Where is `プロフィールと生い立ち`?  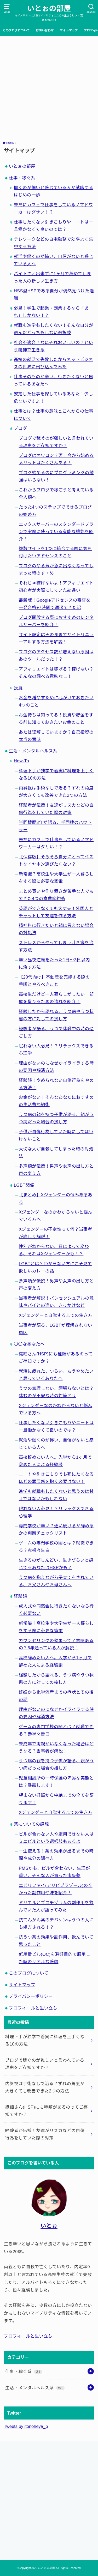
プロフィールと生い立ち is located at coordinates (33, 2008).